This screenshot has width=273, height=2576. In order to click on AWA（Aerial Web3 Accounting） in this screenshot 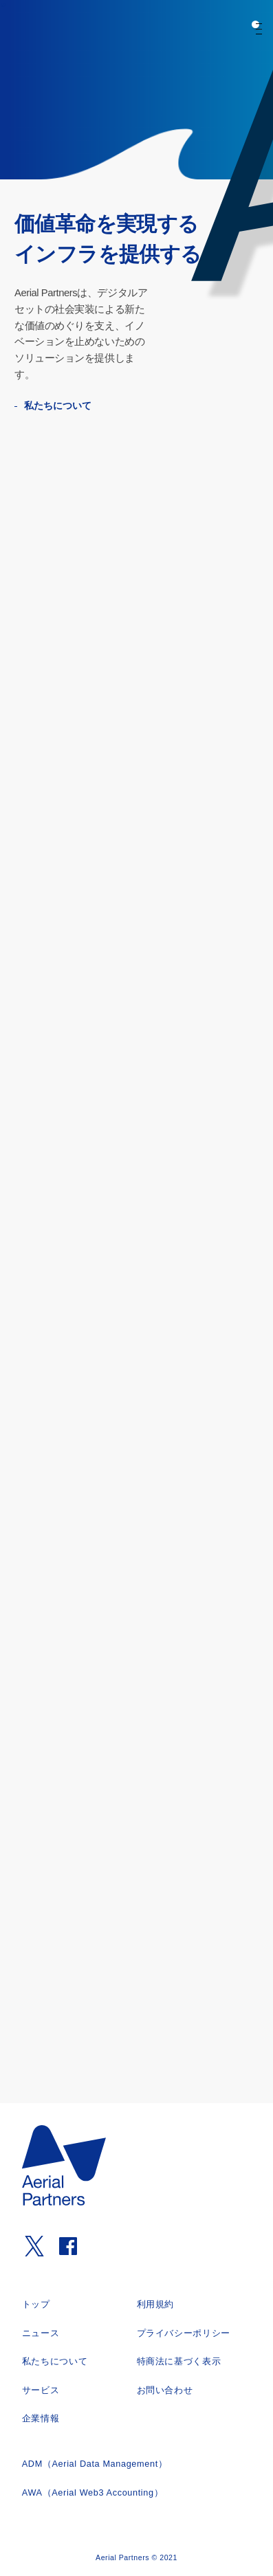, I will do `click(93, 2493)`.